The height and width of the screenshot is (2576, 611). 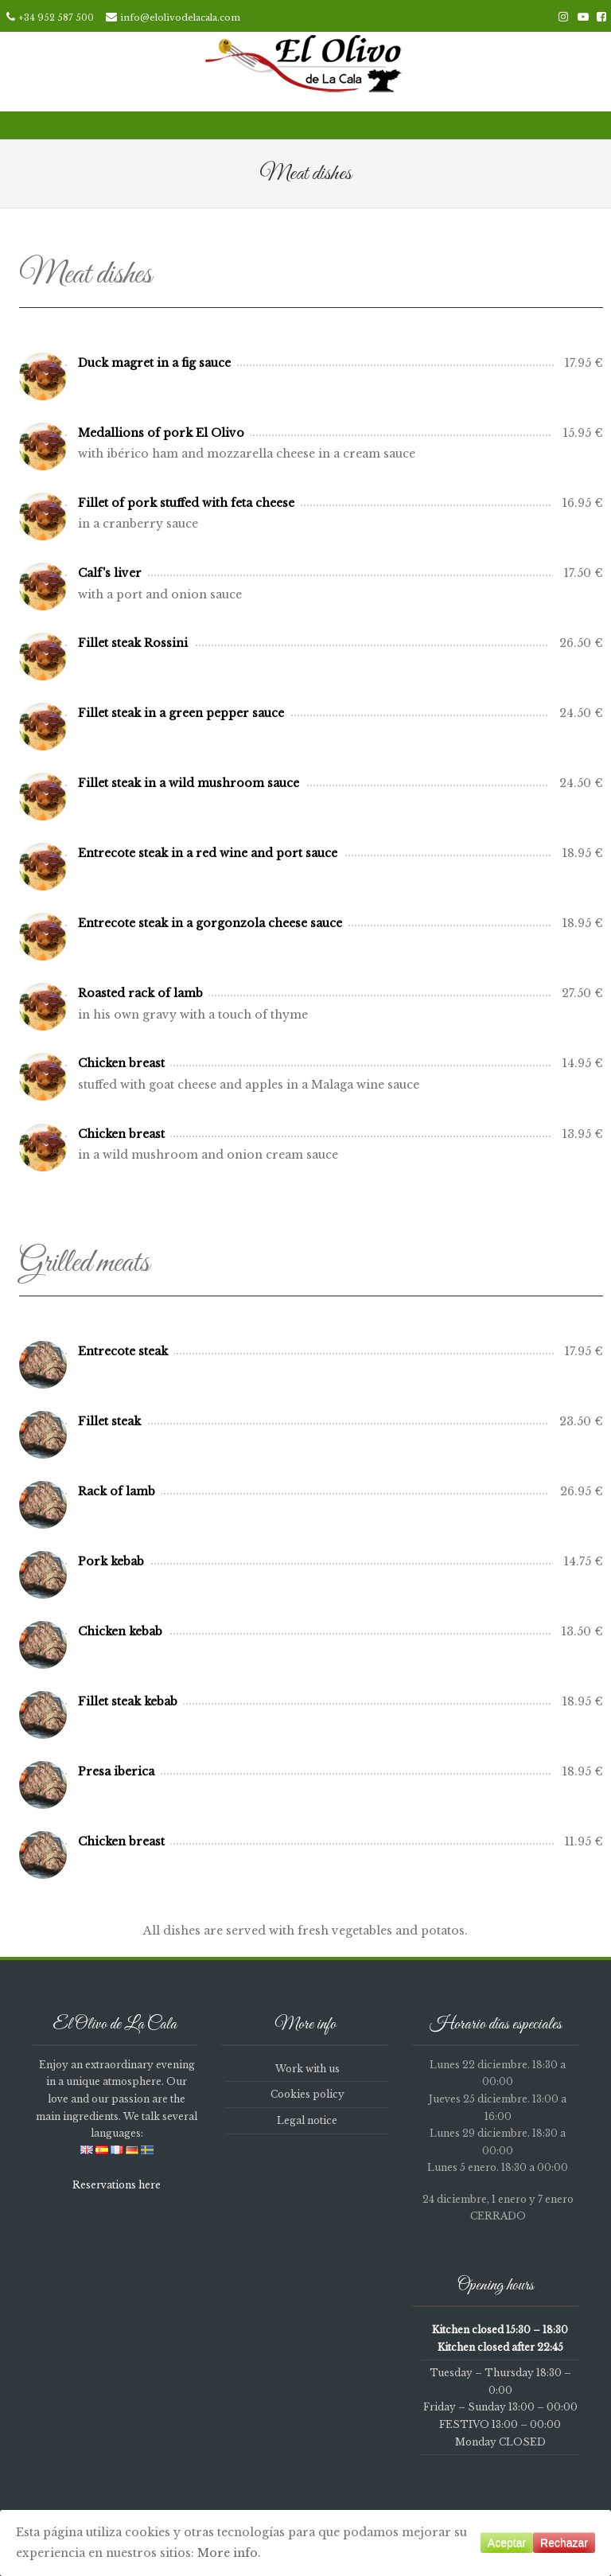 What do you see at coordinates (307, 2094) in the screenshot?
I see `Cookies policy` at bounding box center [307, 2094].